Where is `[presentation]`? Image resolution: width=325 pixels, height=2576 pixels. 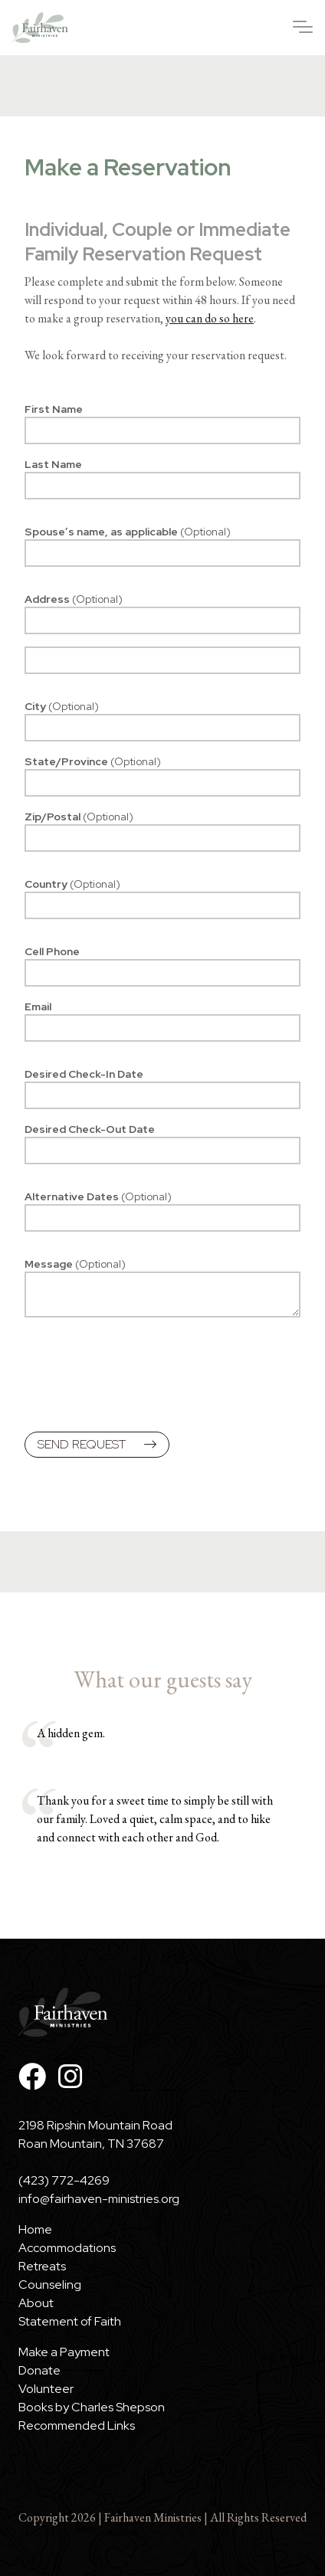
[presentation] is located at coordinates (141, 1377).